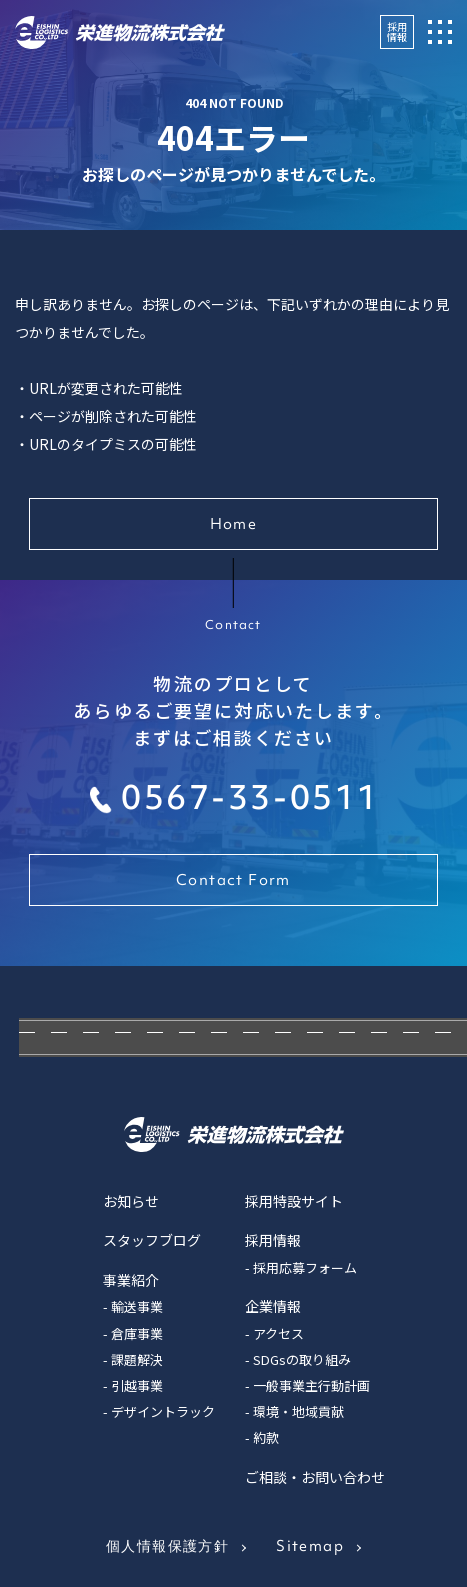 This screenshot has height=1587, width=467. I want to click on 採用特設サイト, so click(294, 1201).